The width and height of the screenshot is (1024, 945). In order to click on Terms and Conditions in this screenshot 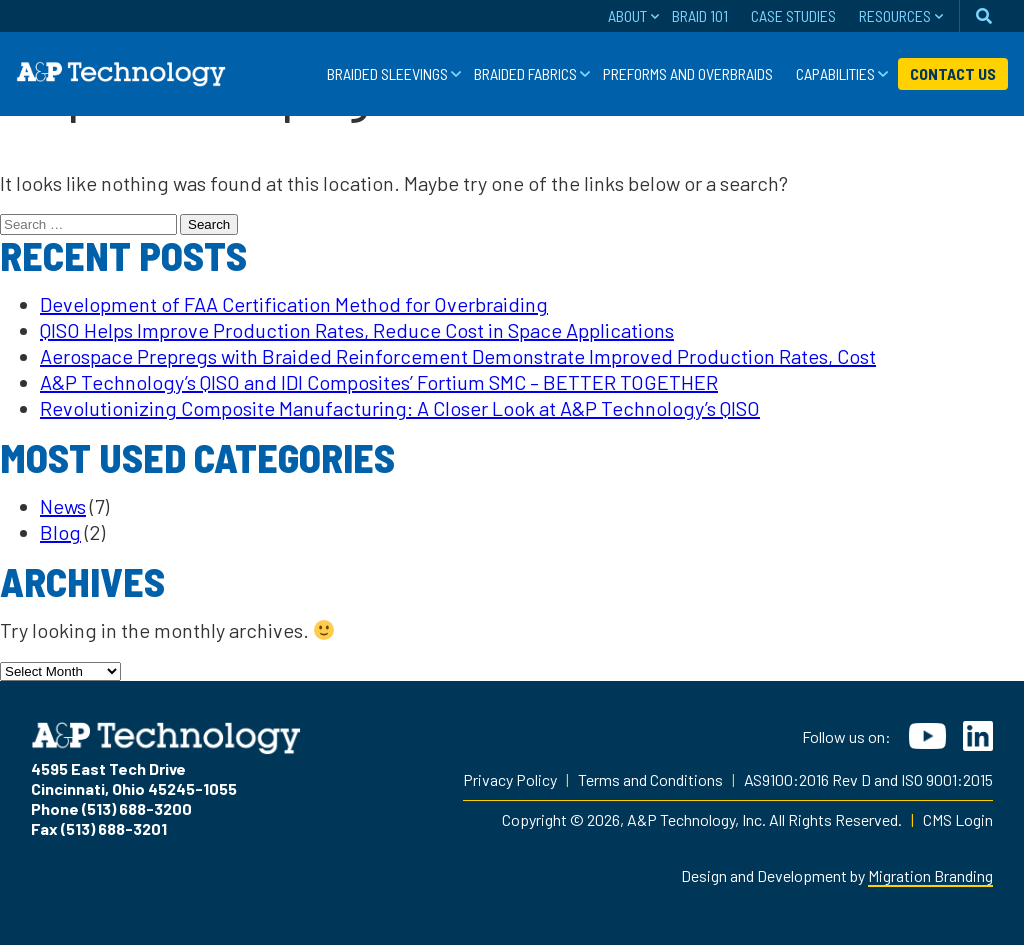, I will do `click(650, 779)`.